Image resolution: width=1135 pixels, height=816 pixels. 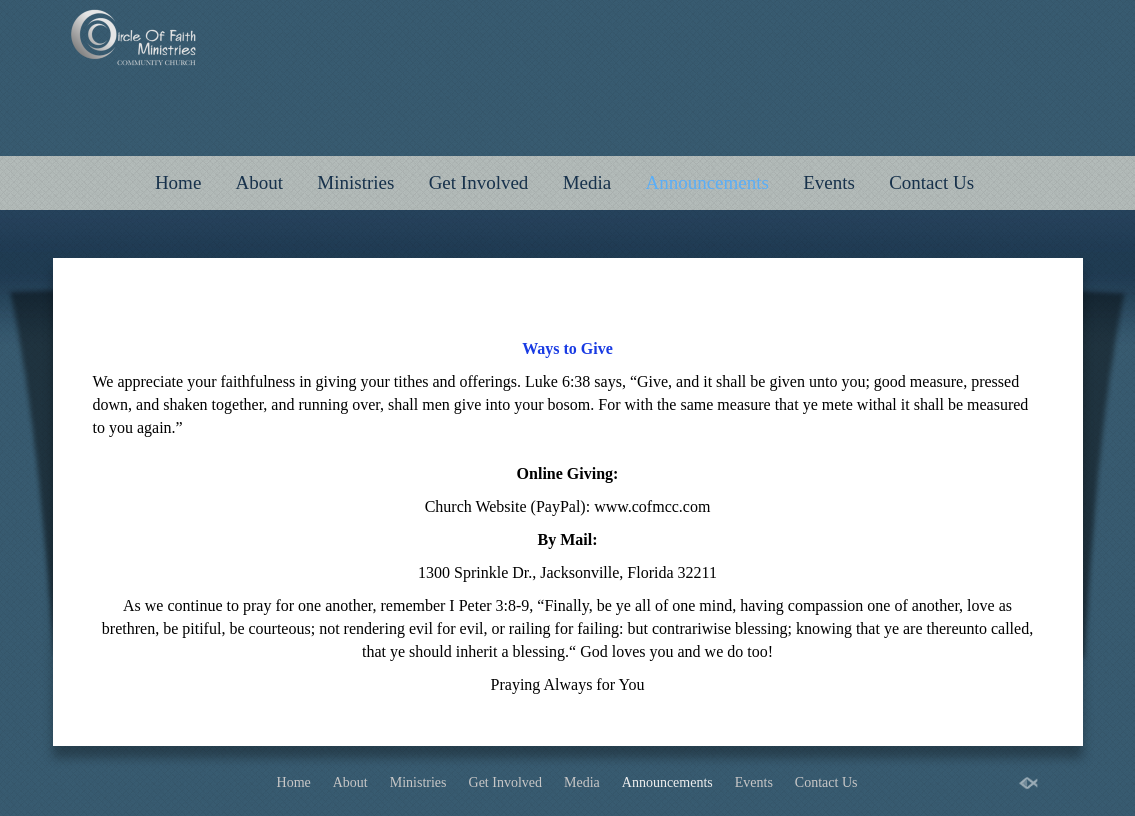 What do you see at coordinates (931, 182) in the screenshot?
I see `Contact Us` at bounding box center [931, 182].